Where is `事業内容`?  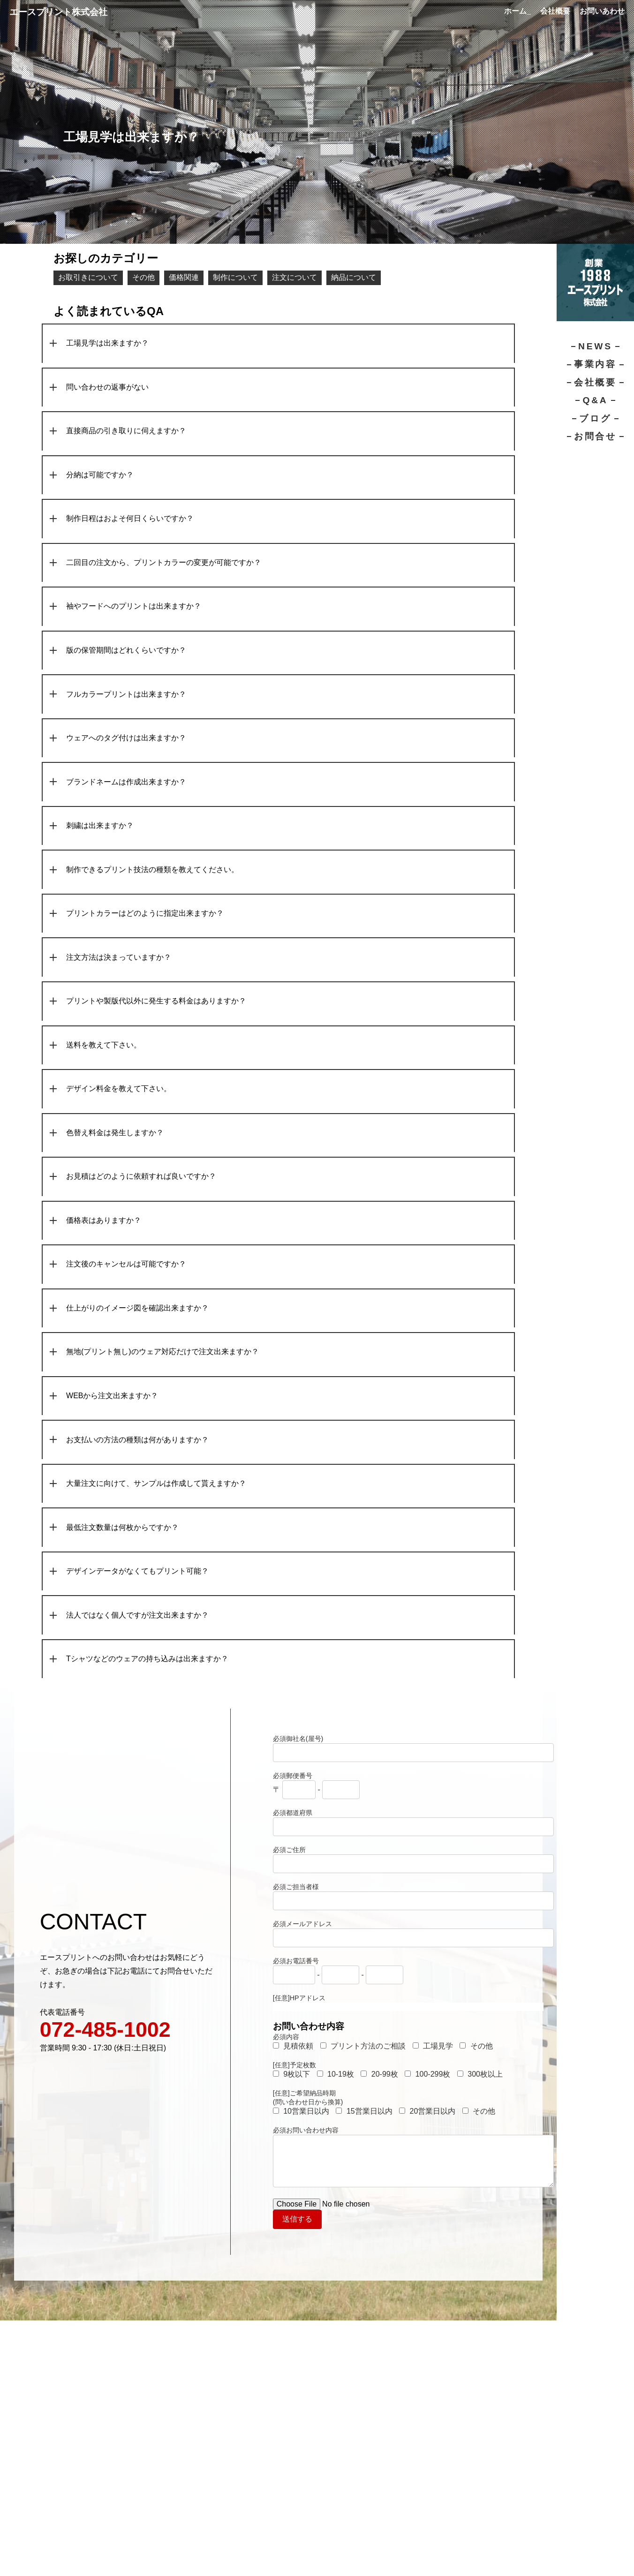
事業内容 is located at coordinates (595, 364).